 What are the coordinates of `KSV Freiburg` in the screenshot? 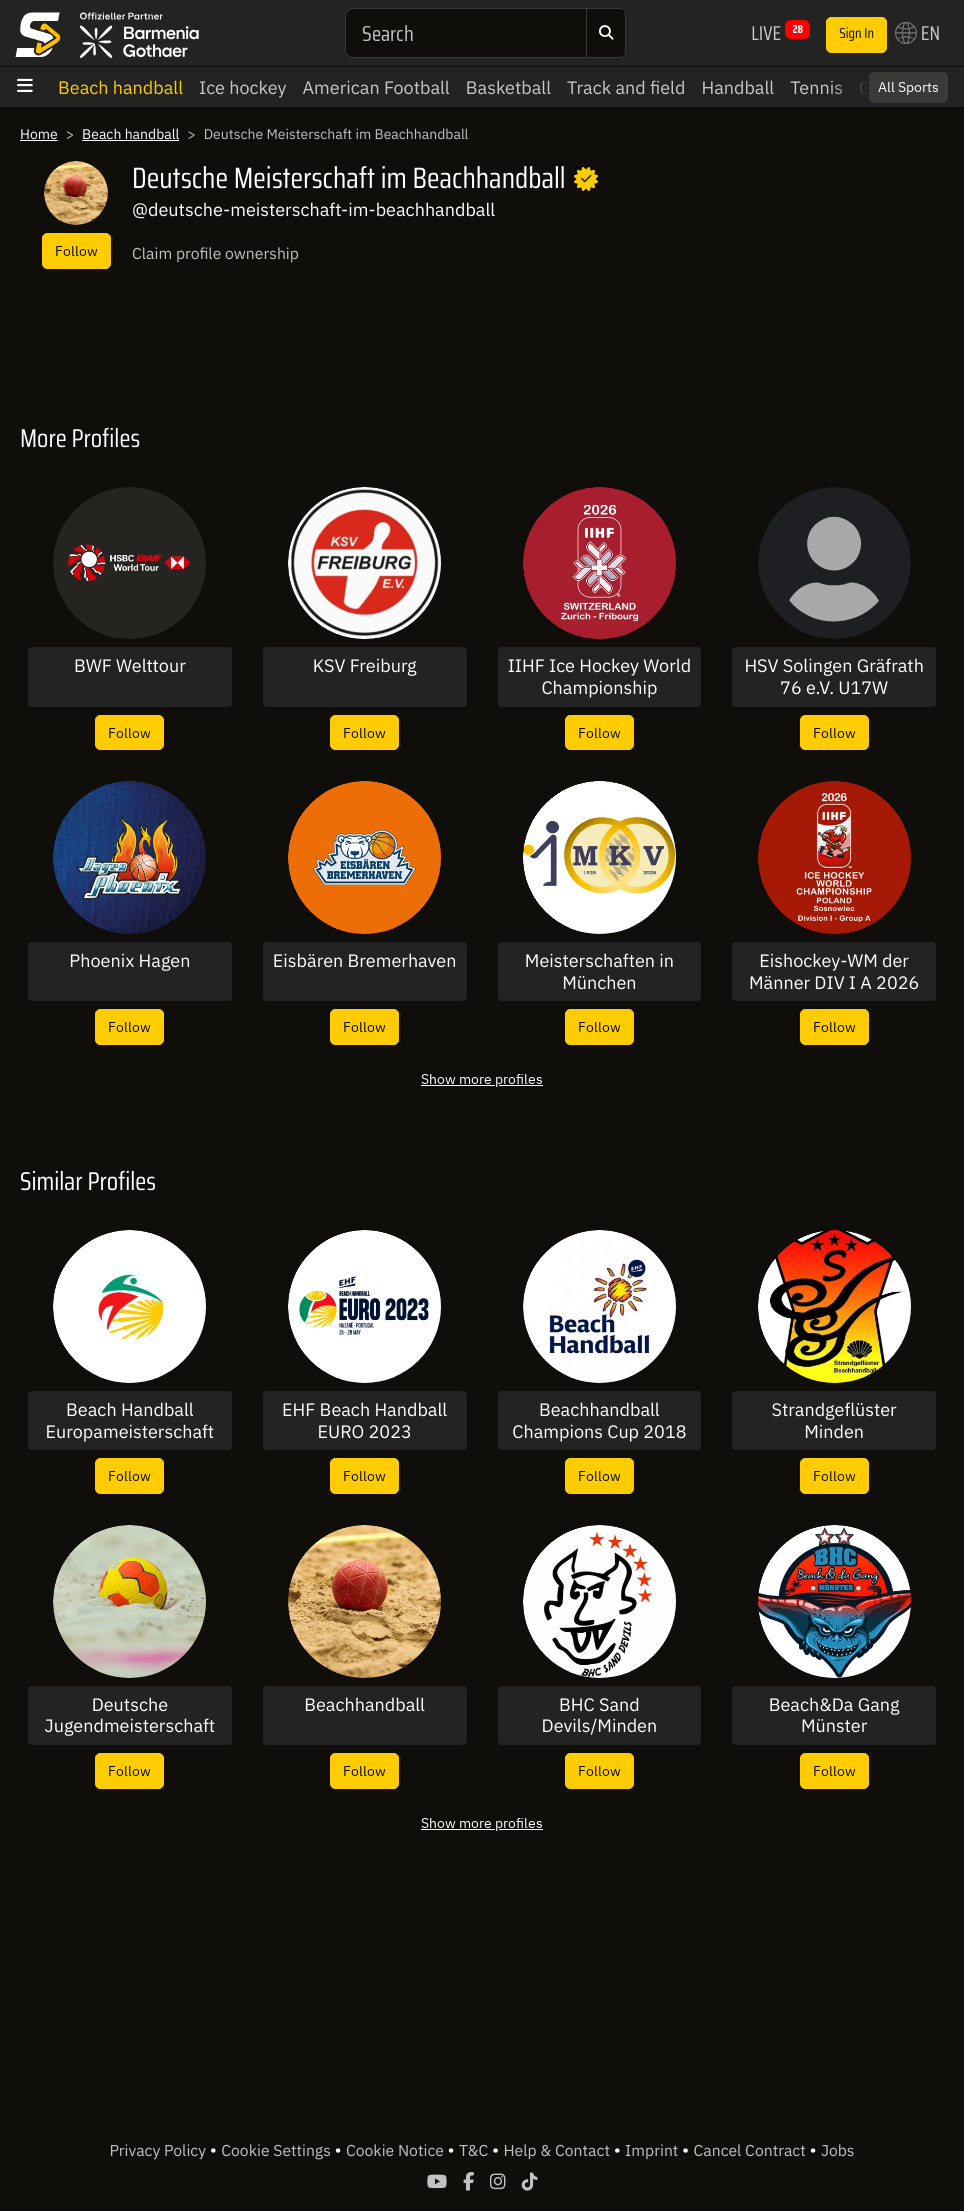 It's located at (365, 666).